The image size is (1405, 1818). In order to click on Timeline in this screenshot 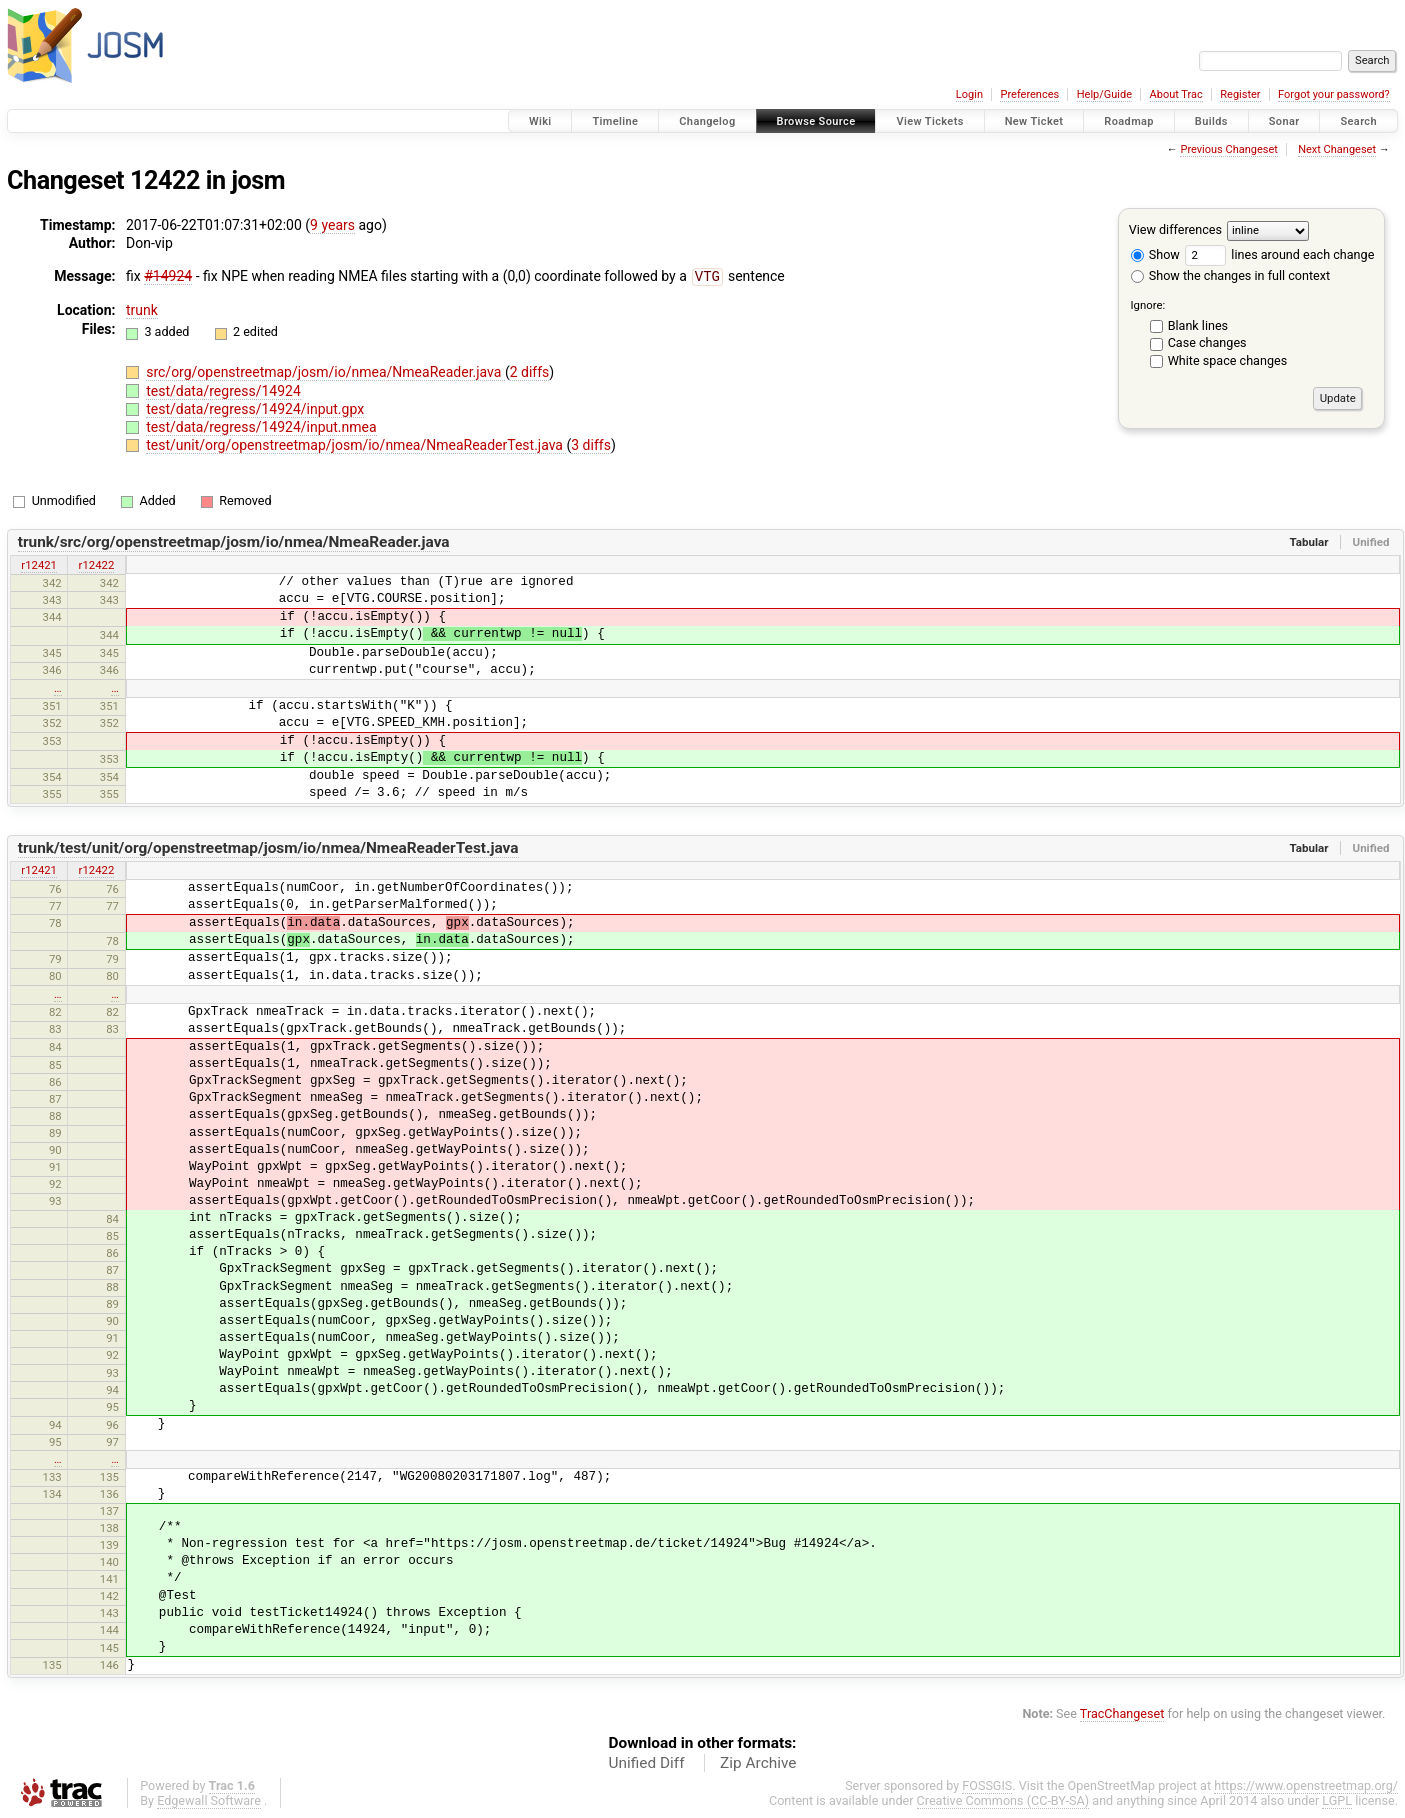, I will do `click(615, 121)`.